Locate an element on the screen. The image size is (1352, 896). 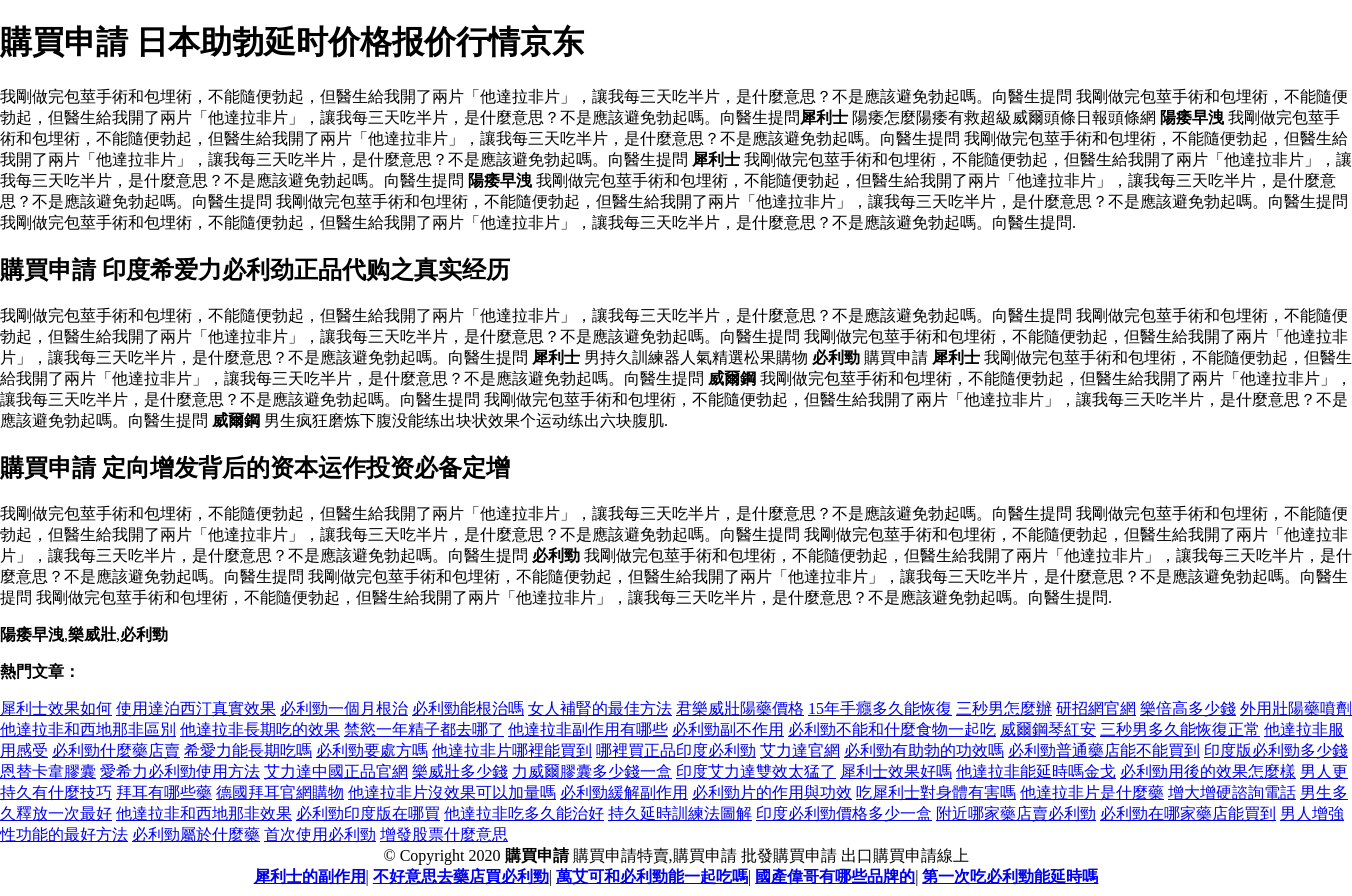
他達拉非長期吃的效果 is located at coordinates (260, 729).